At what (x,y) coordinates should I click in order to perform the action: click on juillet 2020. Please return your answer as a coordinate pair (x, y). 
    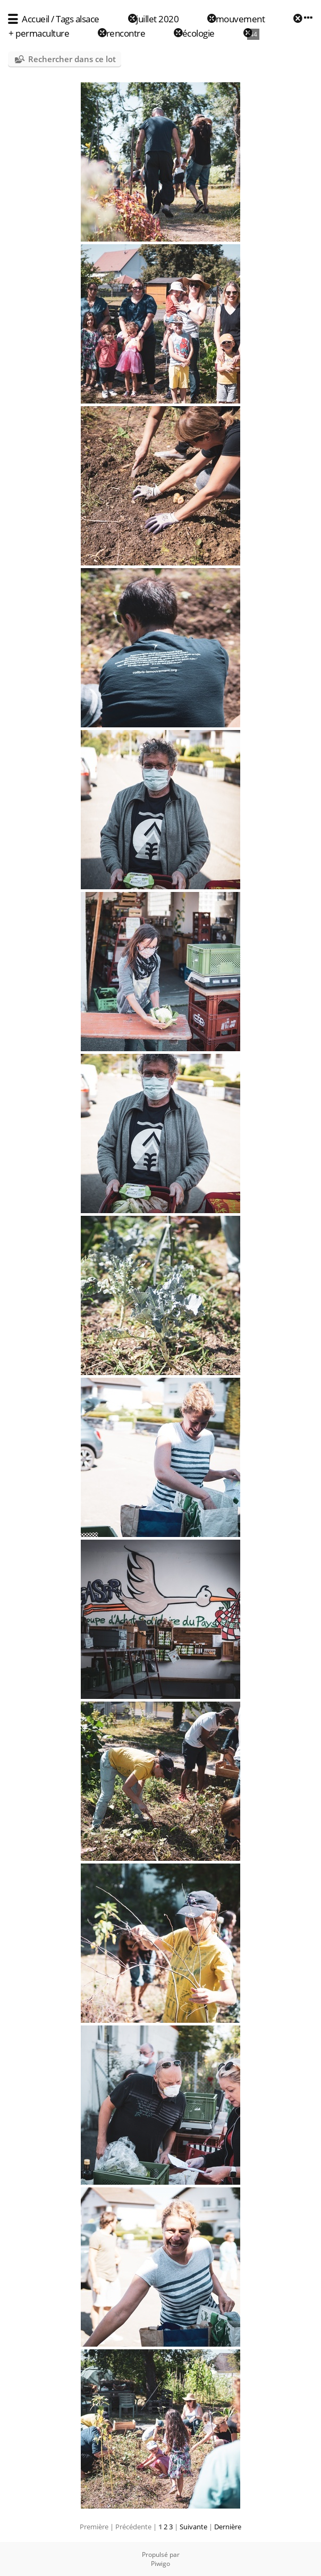
    Looking at the image, I should click on (157, 19).